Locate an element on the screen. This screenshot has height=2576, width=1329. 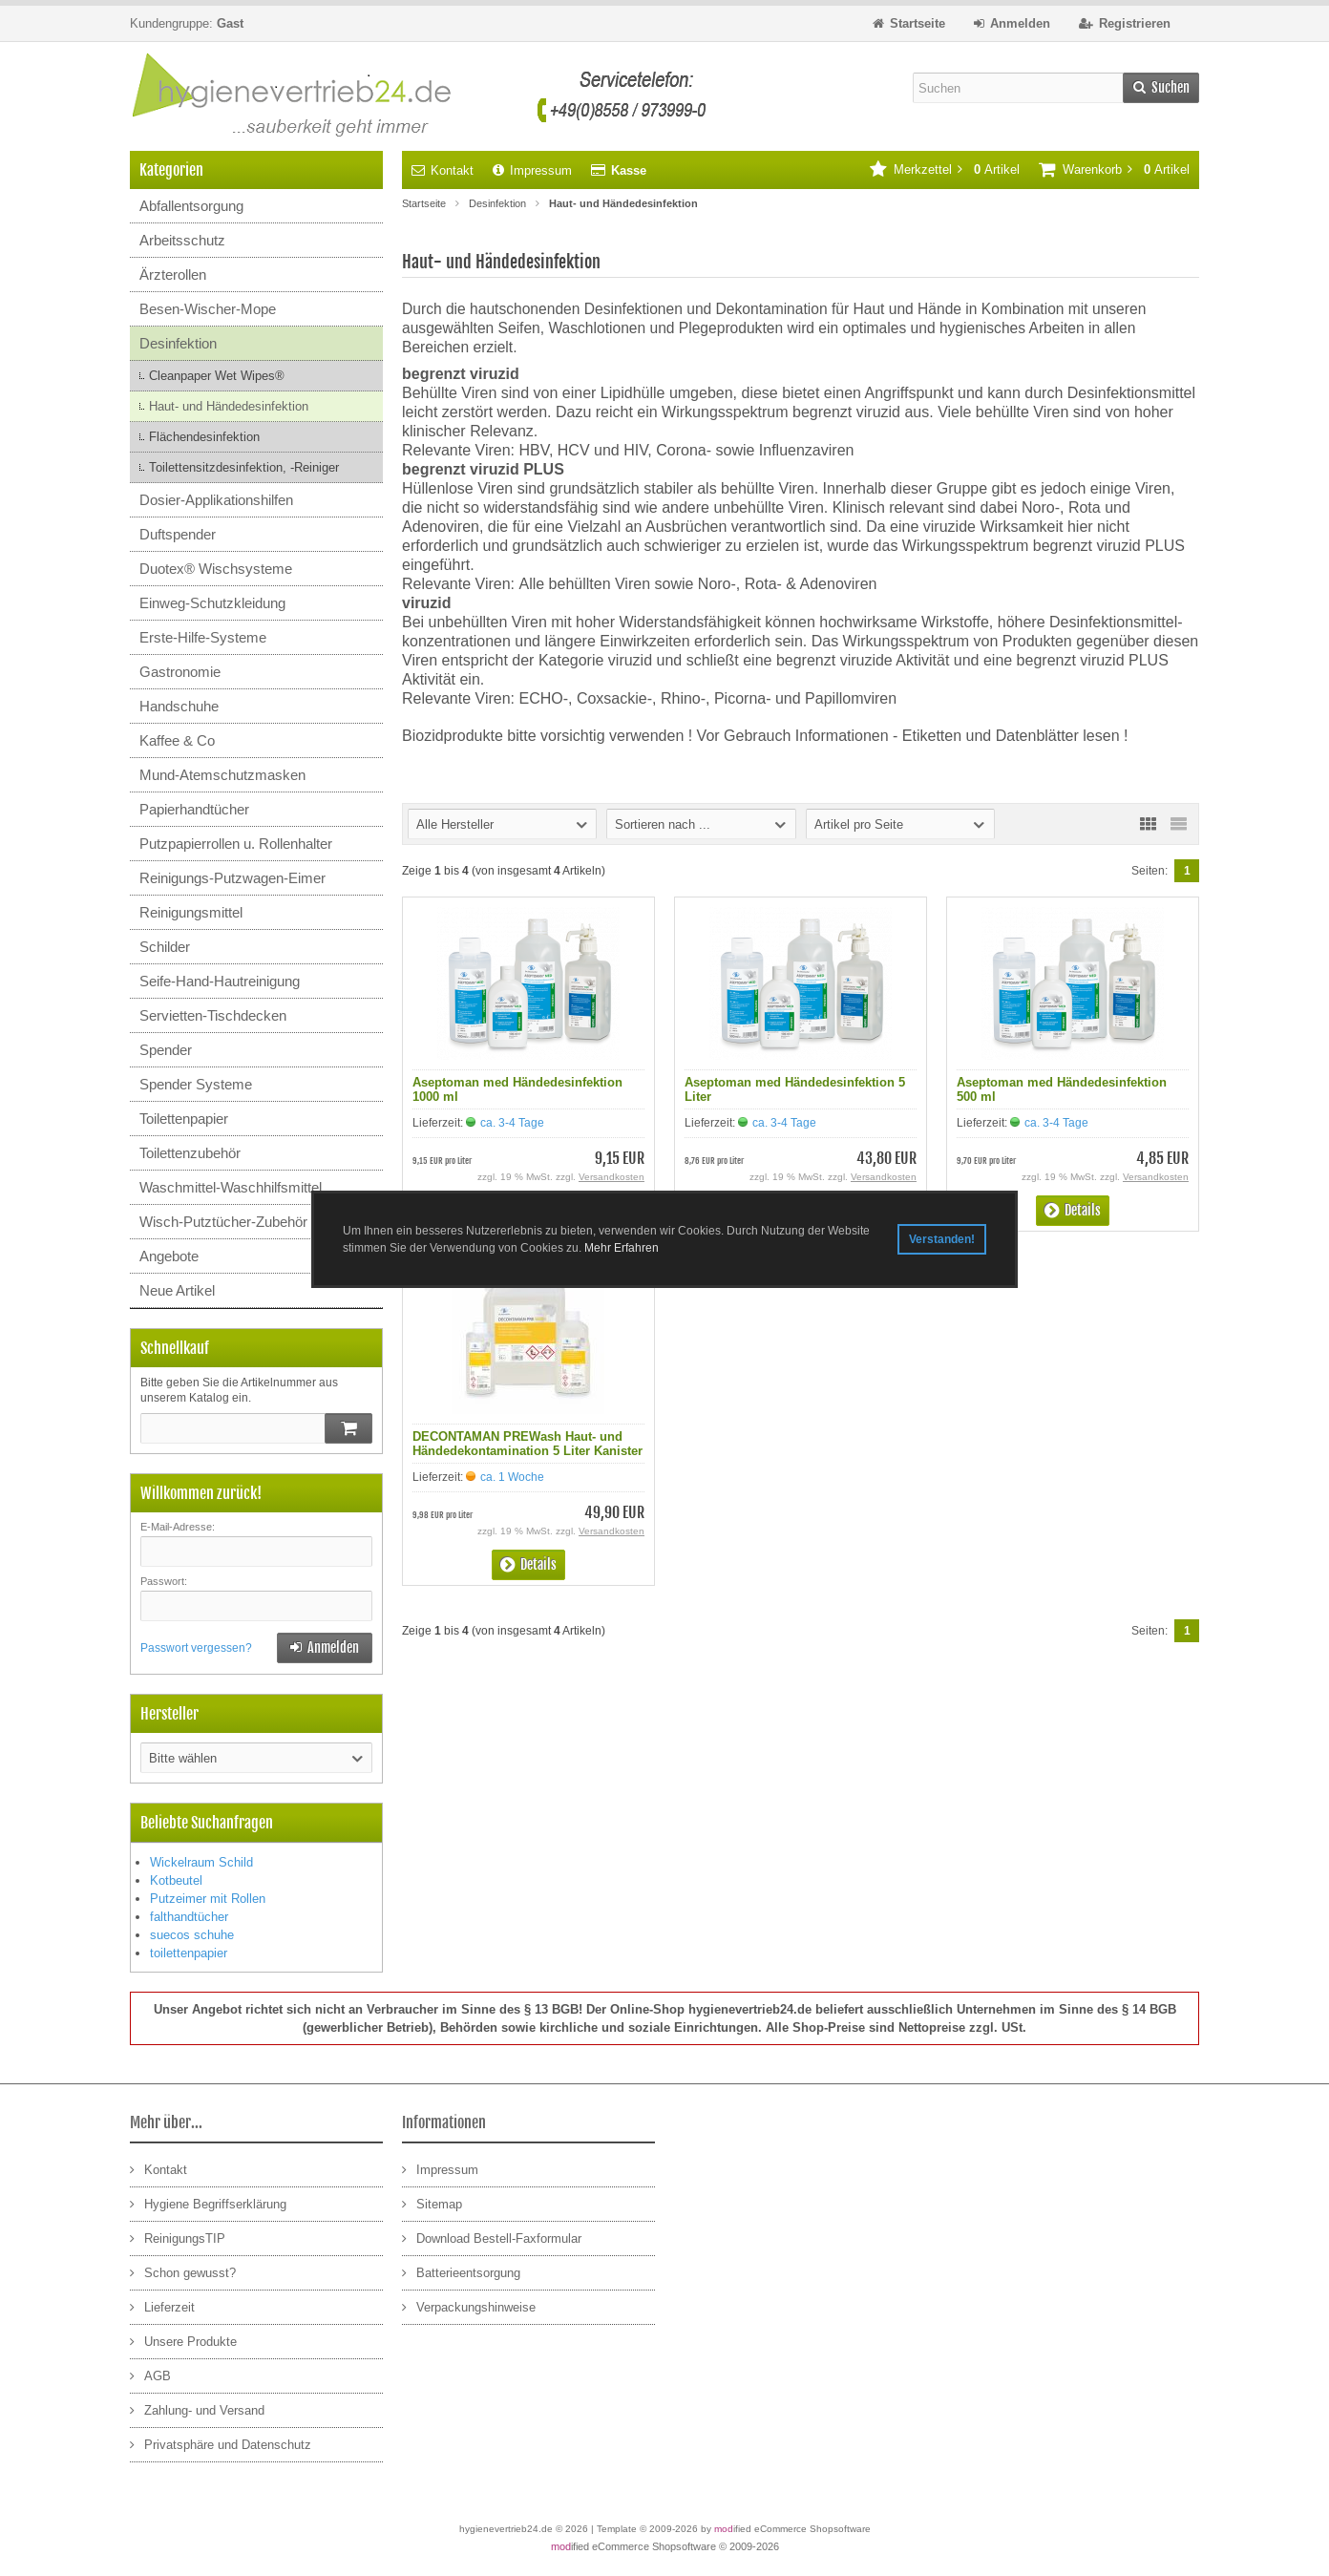
Hygiene Begriffserklärung is located at coordinates (208, 2203).